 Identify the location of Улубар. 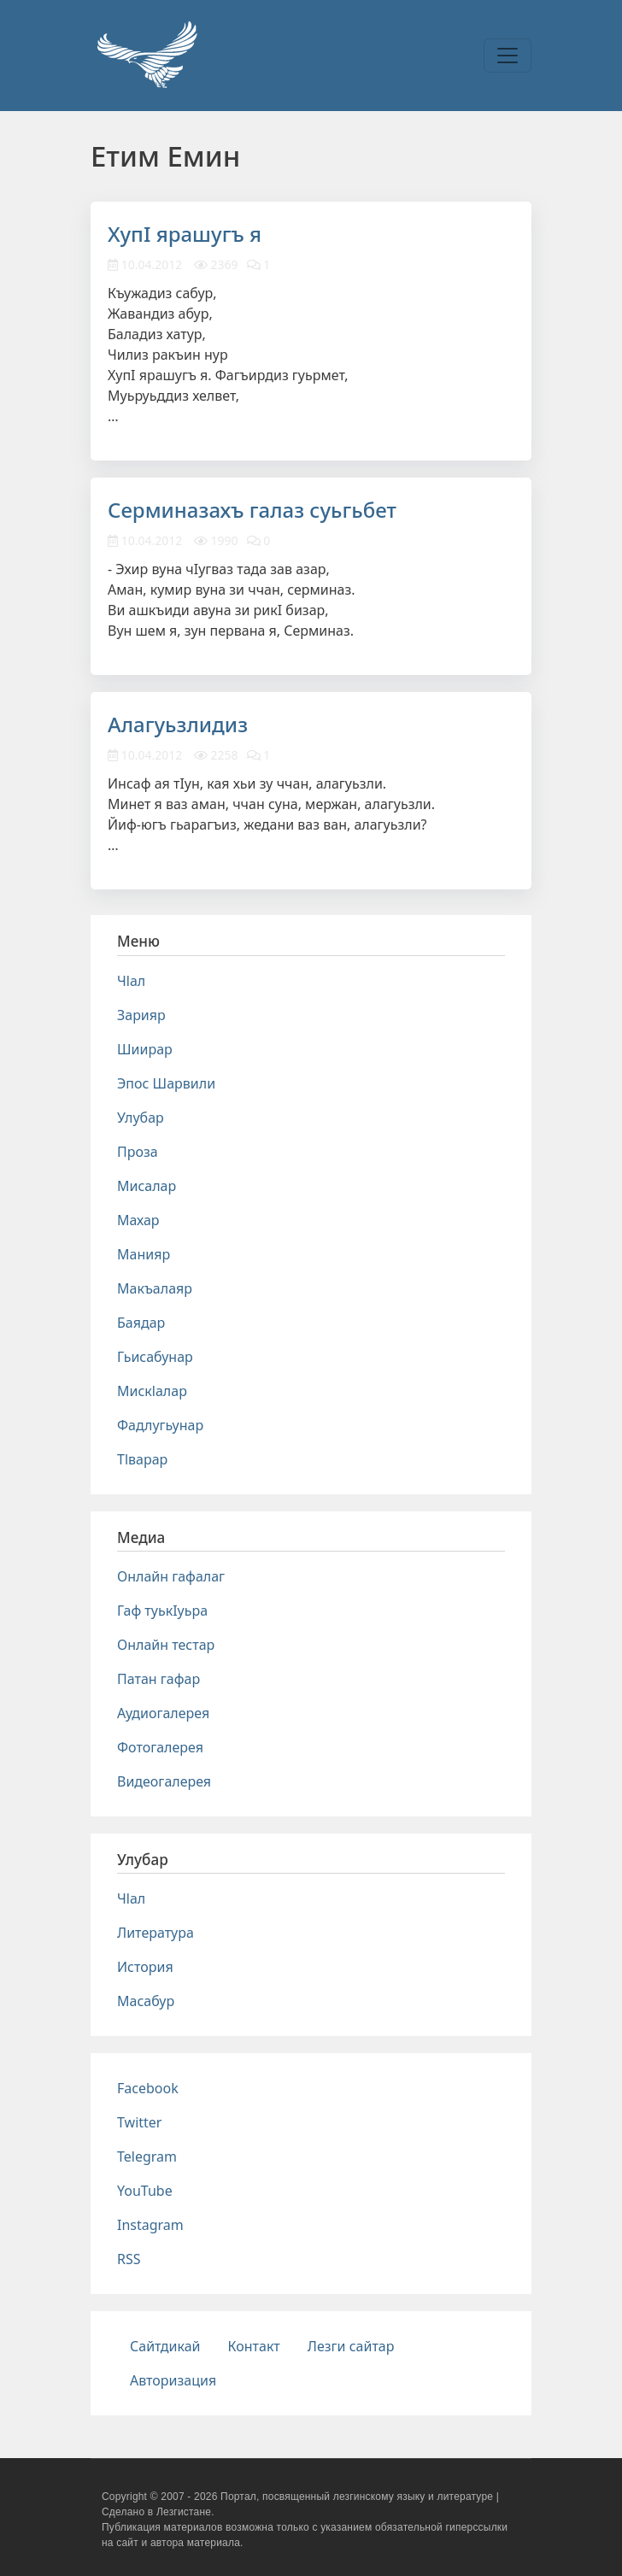
(140, 1117).